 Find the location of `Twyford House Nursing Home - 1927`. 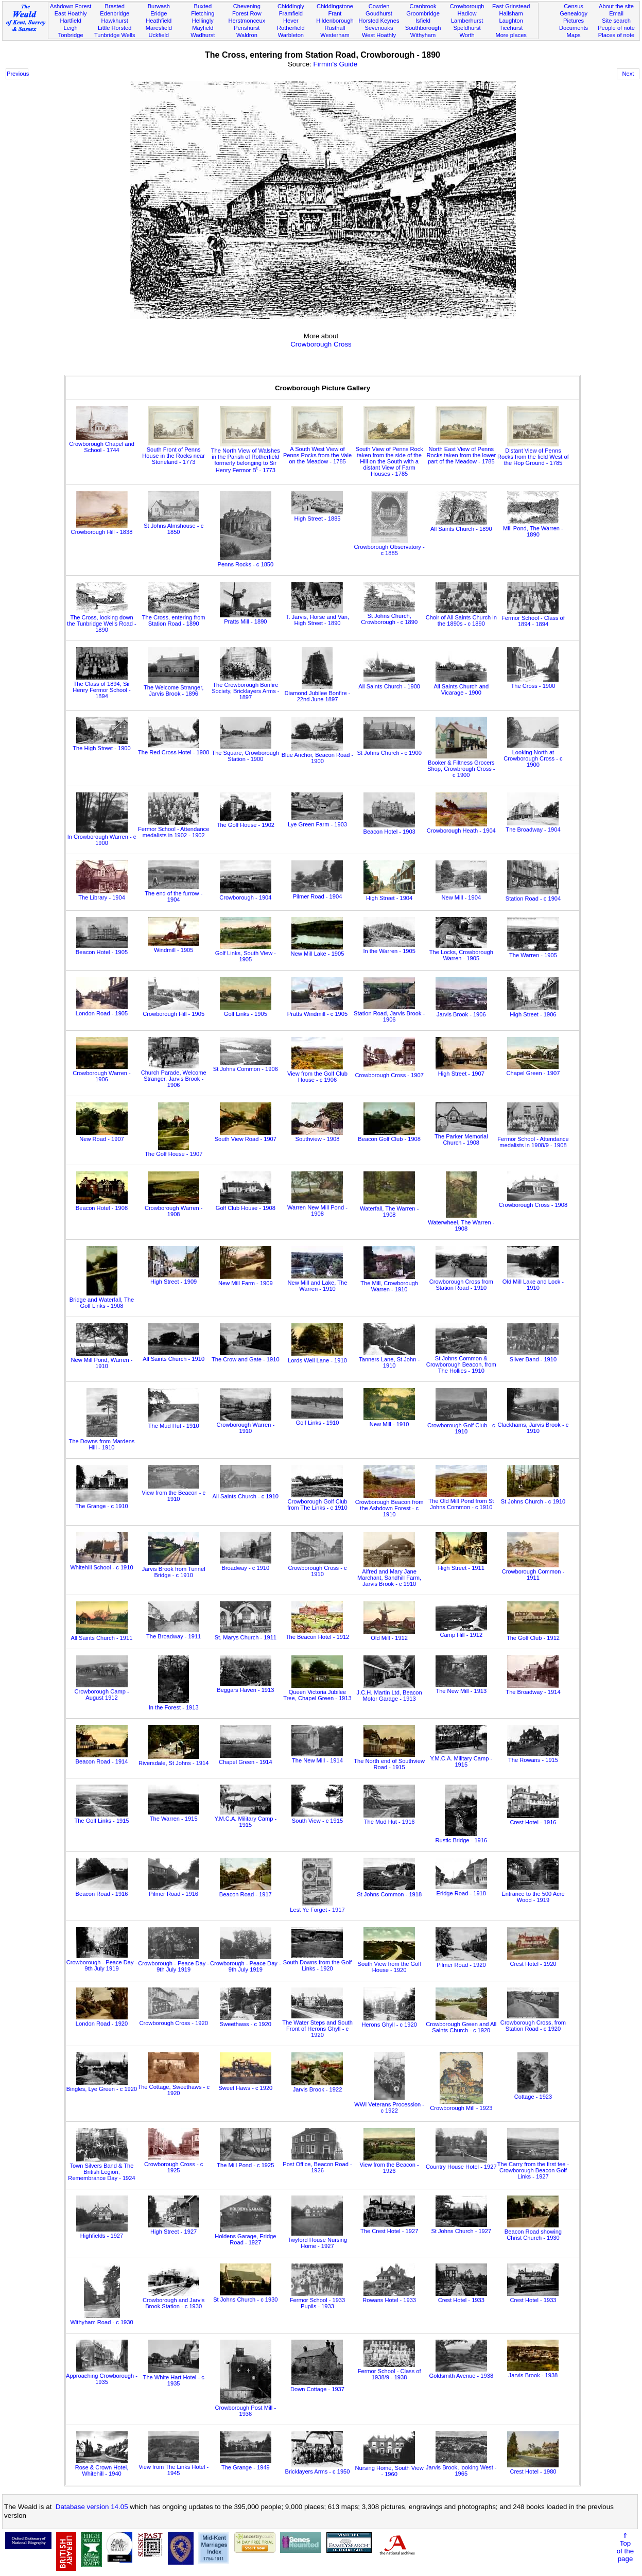

Twyford House Nursing Home - 1927 is located at coordinates (317, 2240).